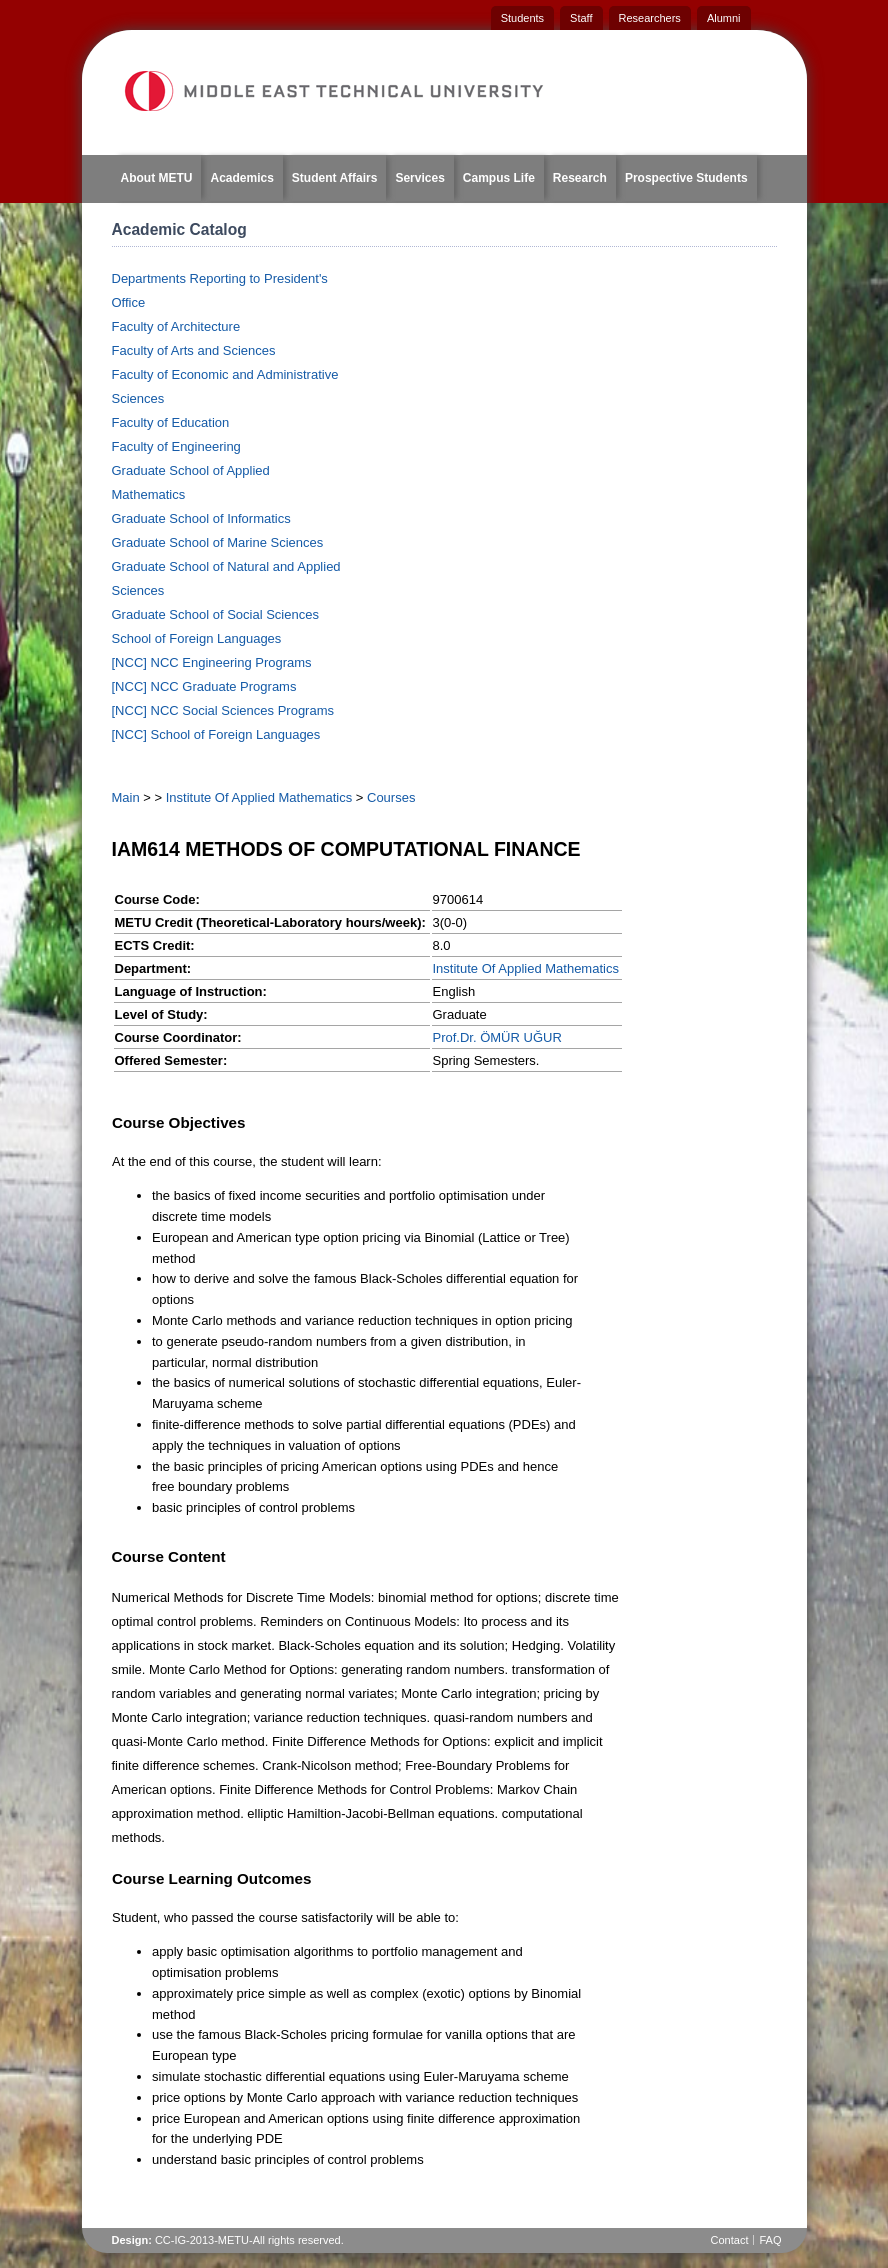  Describe the element at coordinates (686, 178) in the screenshot. I see `Prospective Students` at that location.